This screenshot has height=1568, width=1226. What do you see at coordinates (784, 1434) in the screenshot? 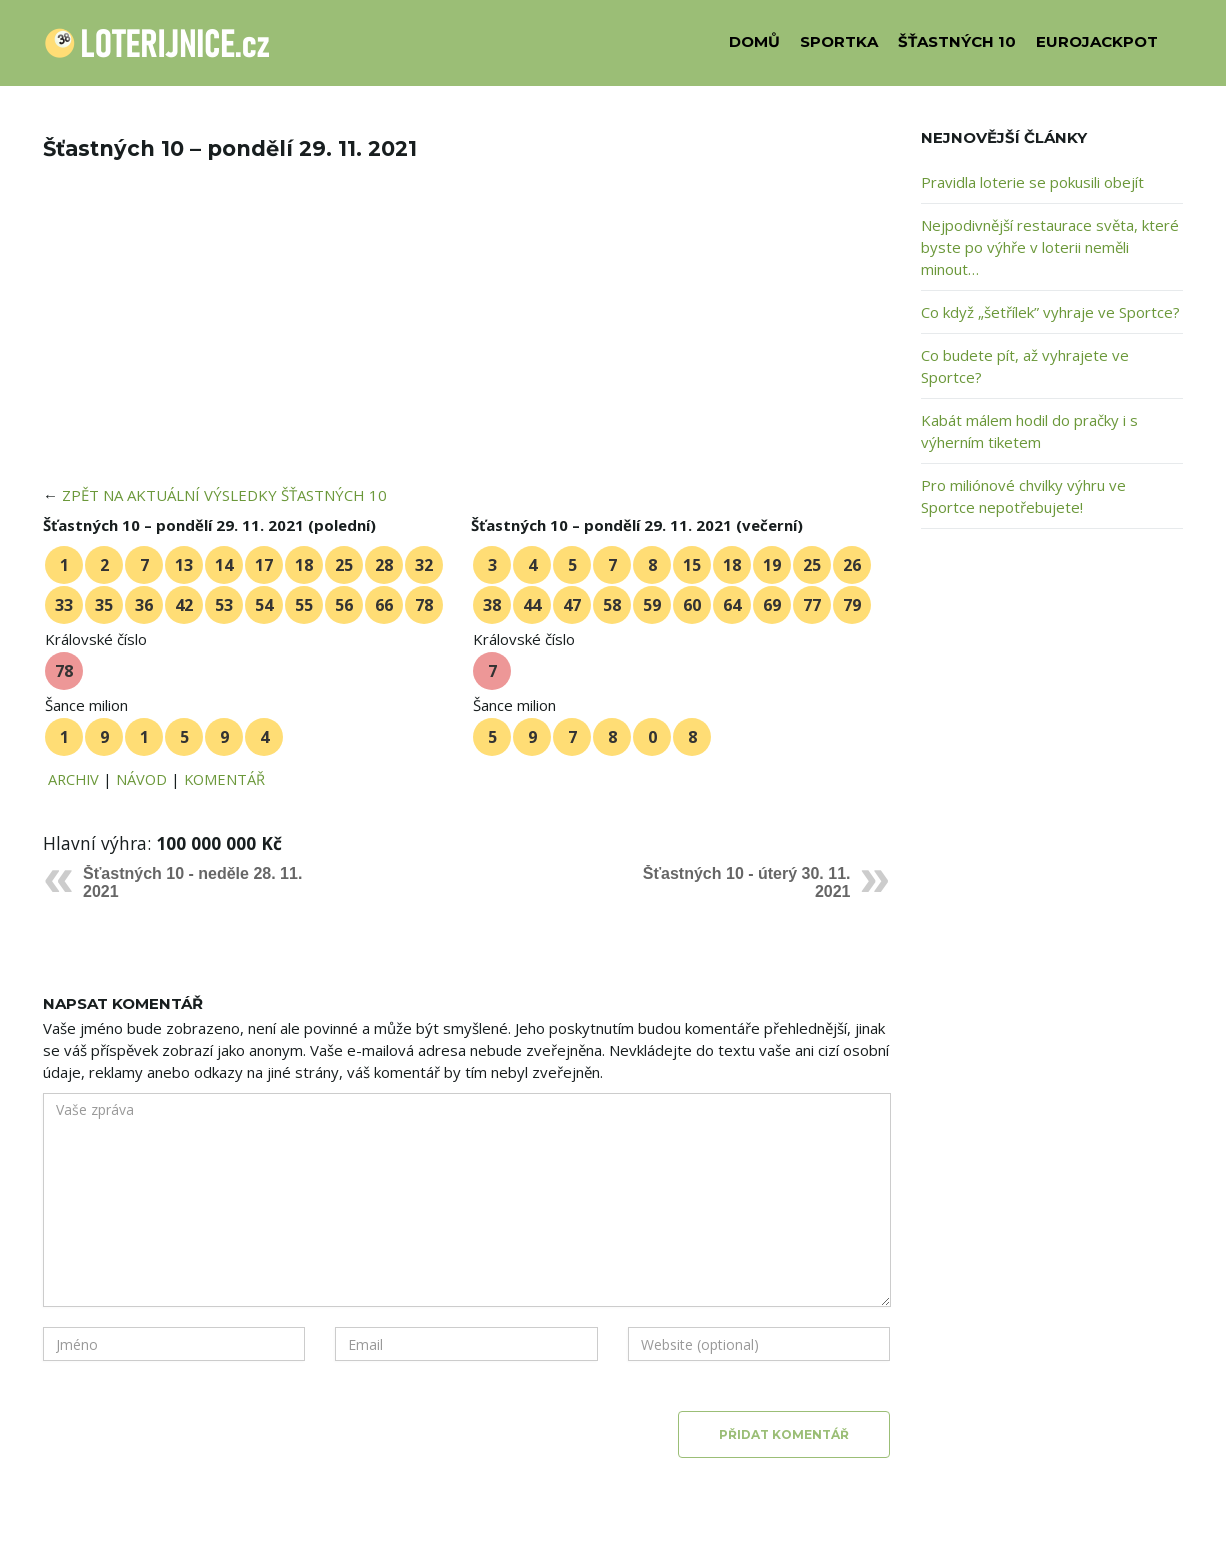
I see `Přidat komentář` at bounding box center [784, 1434].